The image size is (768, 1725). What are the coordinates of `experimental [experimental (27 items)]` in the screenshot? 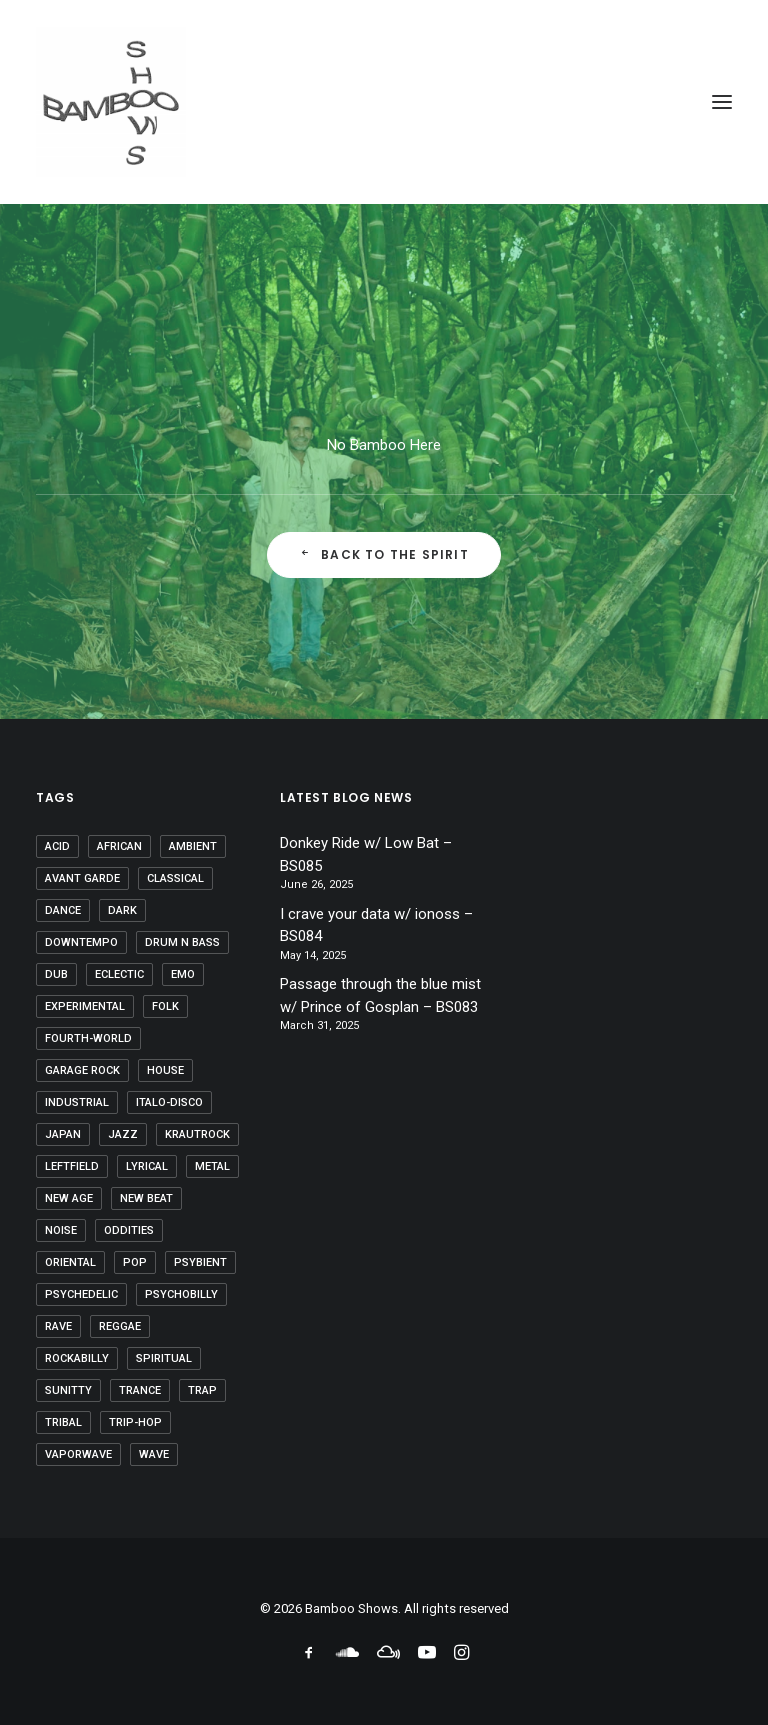 It's located at (85, 1006).